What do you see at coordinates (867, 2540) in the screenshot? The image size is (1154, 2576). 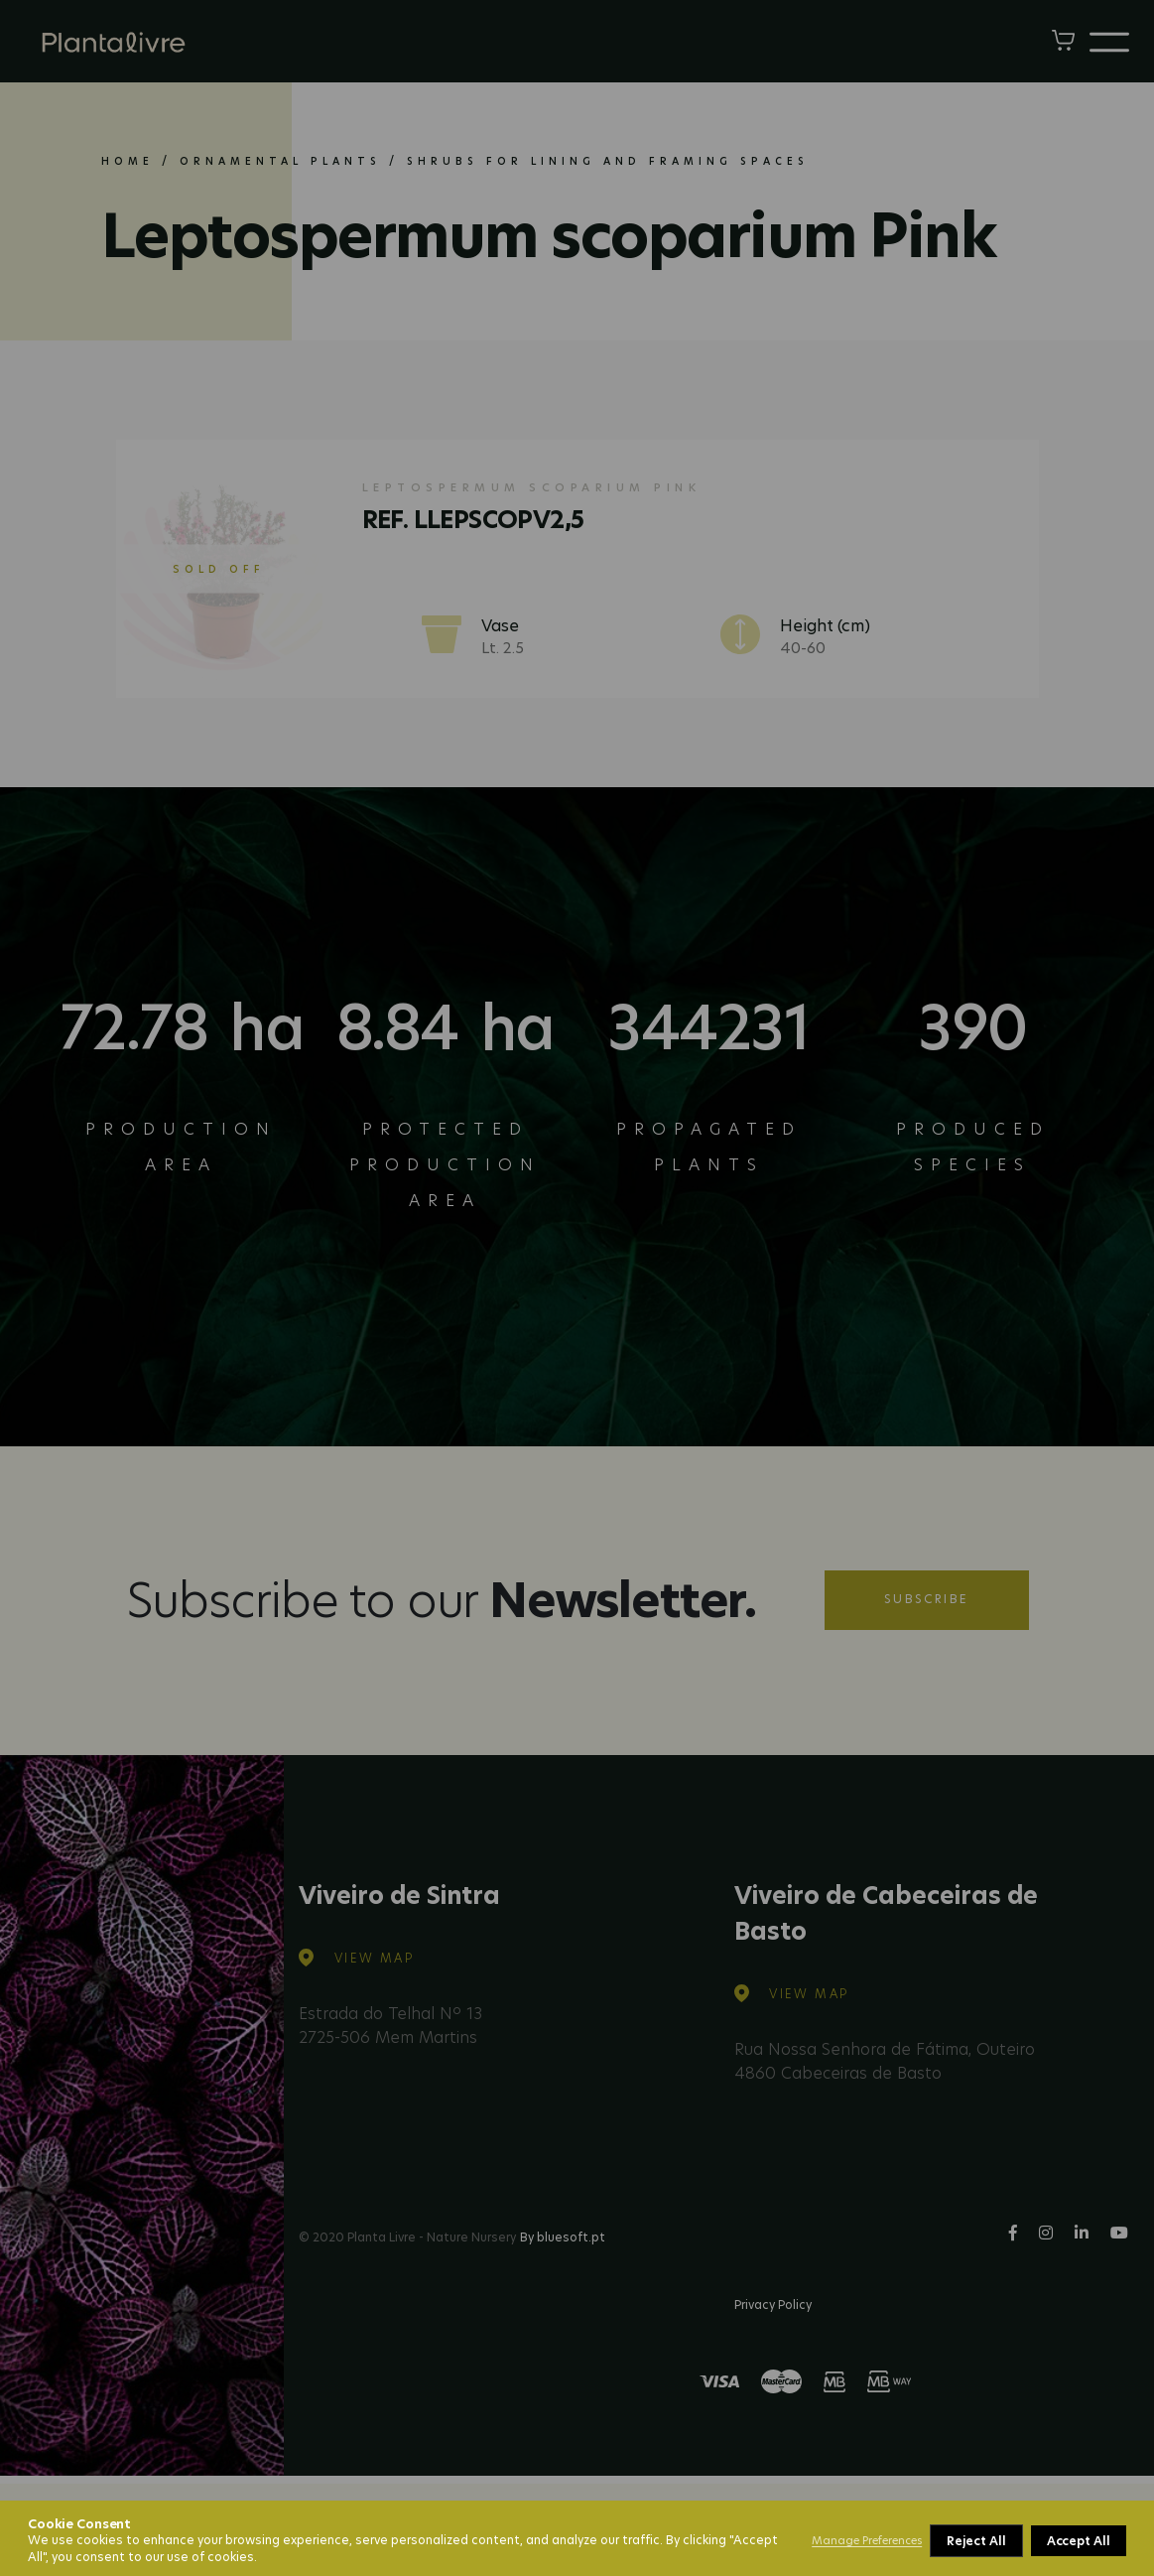 I see `Manage Preferences [button]` at bounding box center [867, 2540].